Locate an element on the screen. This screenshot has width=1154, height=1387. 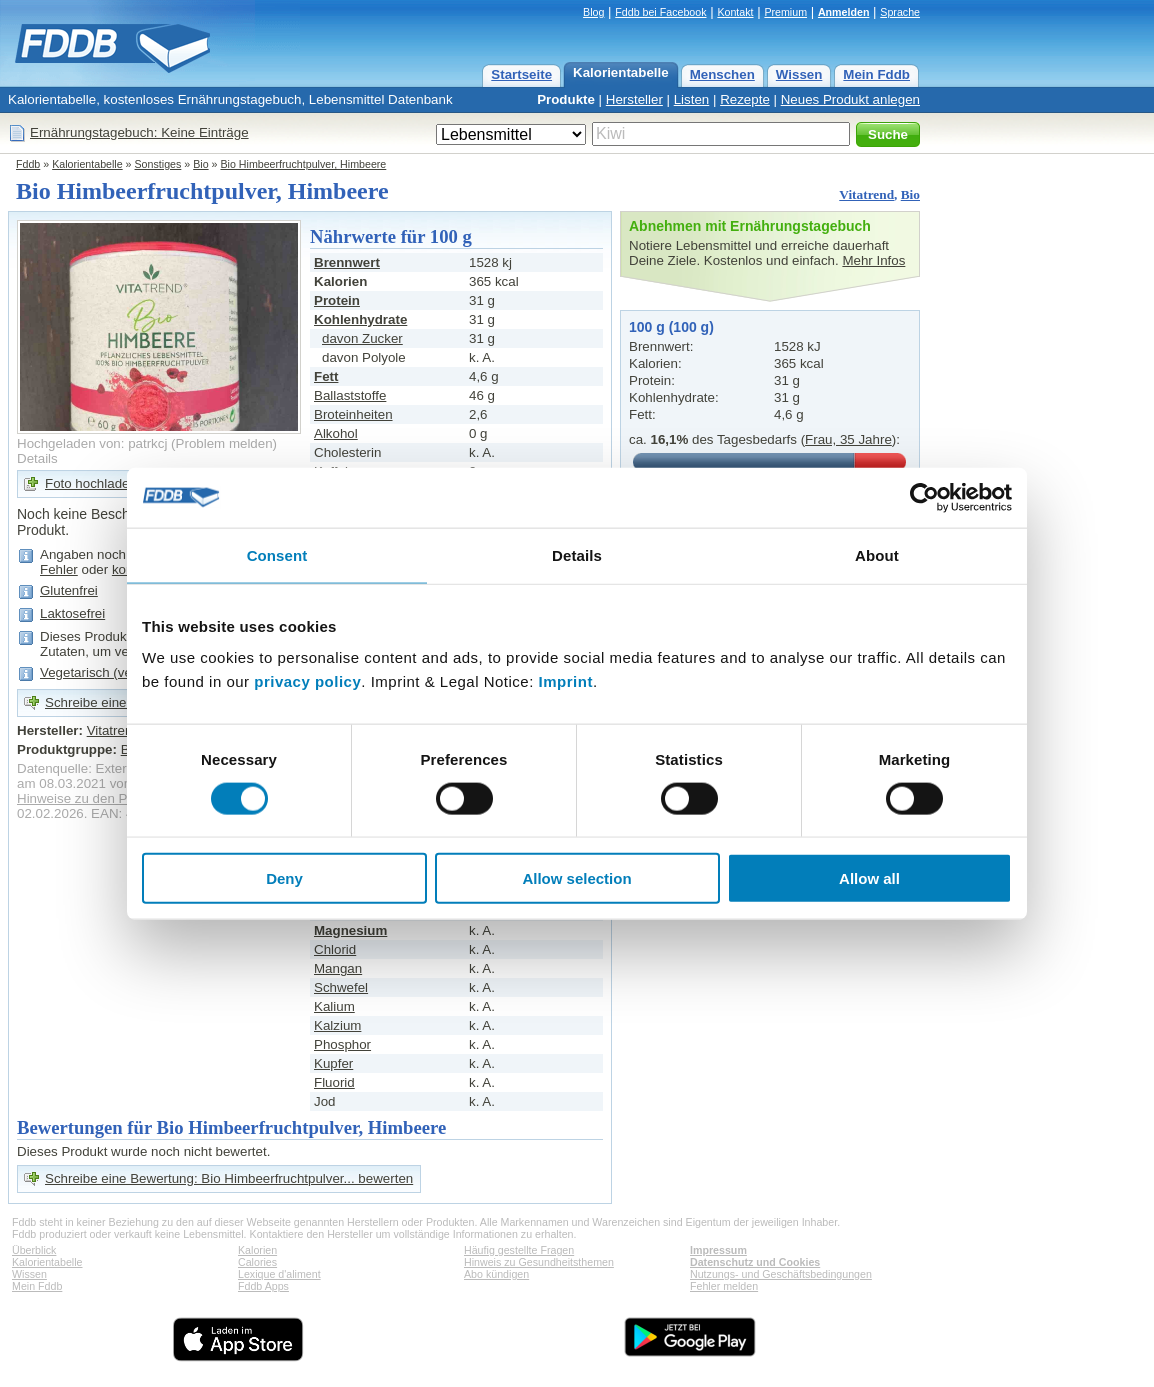
Broteinheiten is located at coordinates (353, 414).